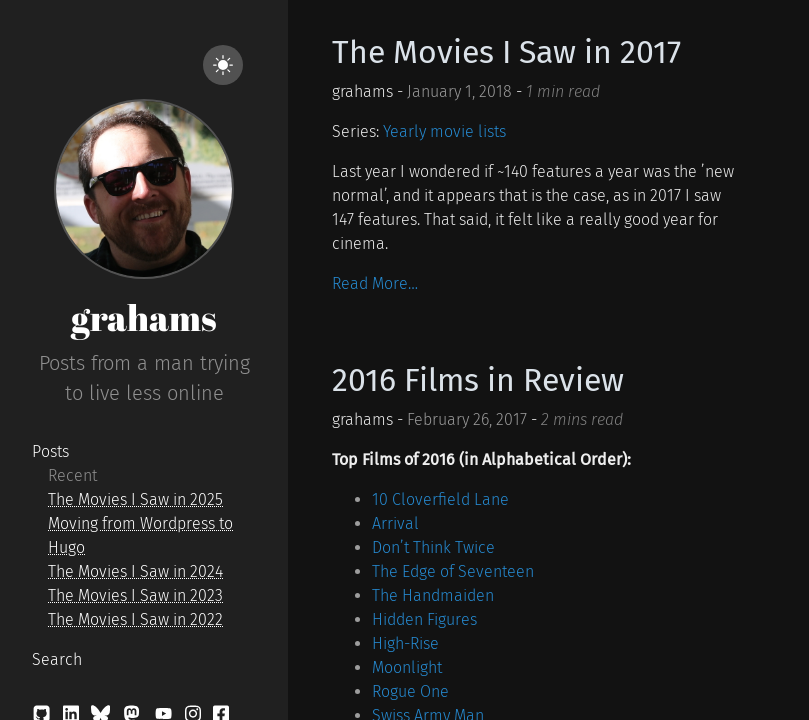 Image resolution: width=809 pixels, height=720 pixels. I want to click on 10 Cloverfield Lane, so click(440, 499).